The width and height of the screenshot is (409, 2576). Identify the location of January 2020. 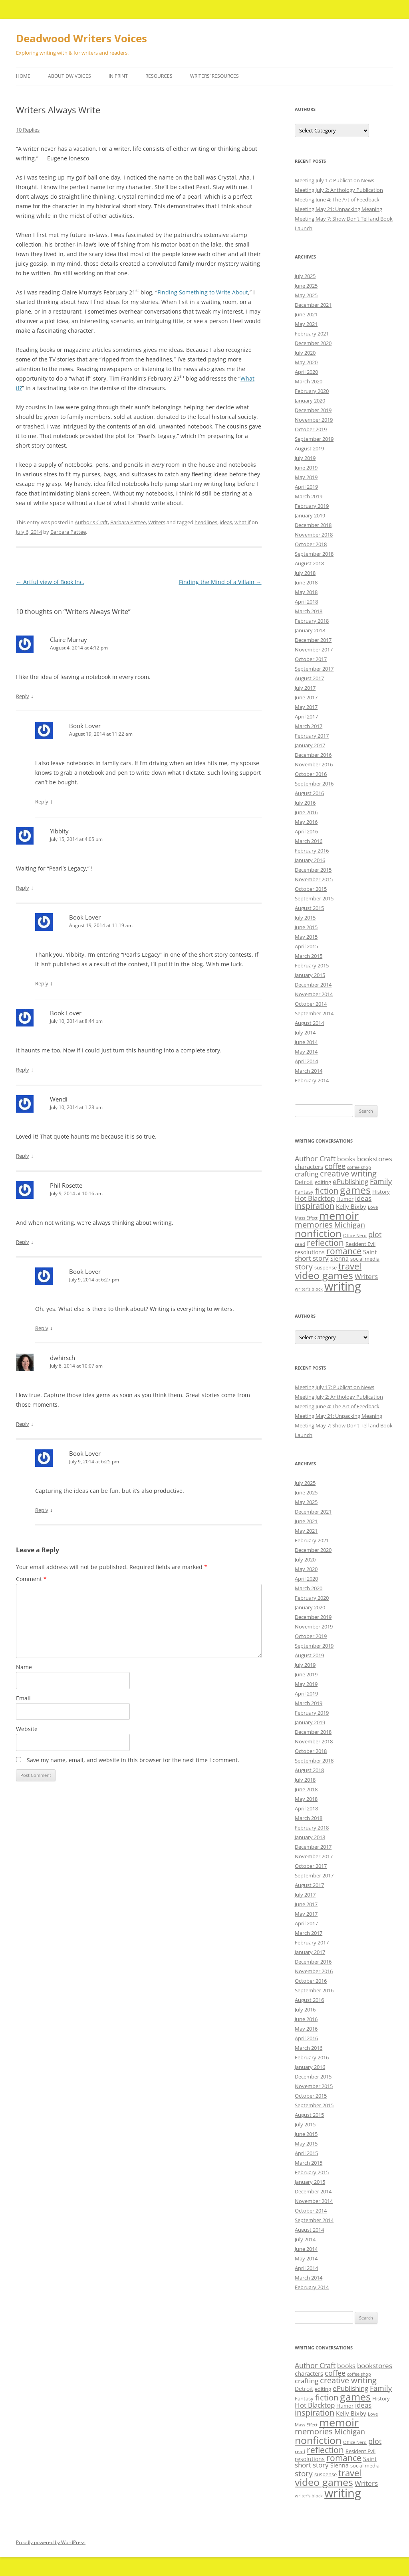
(310, 400).